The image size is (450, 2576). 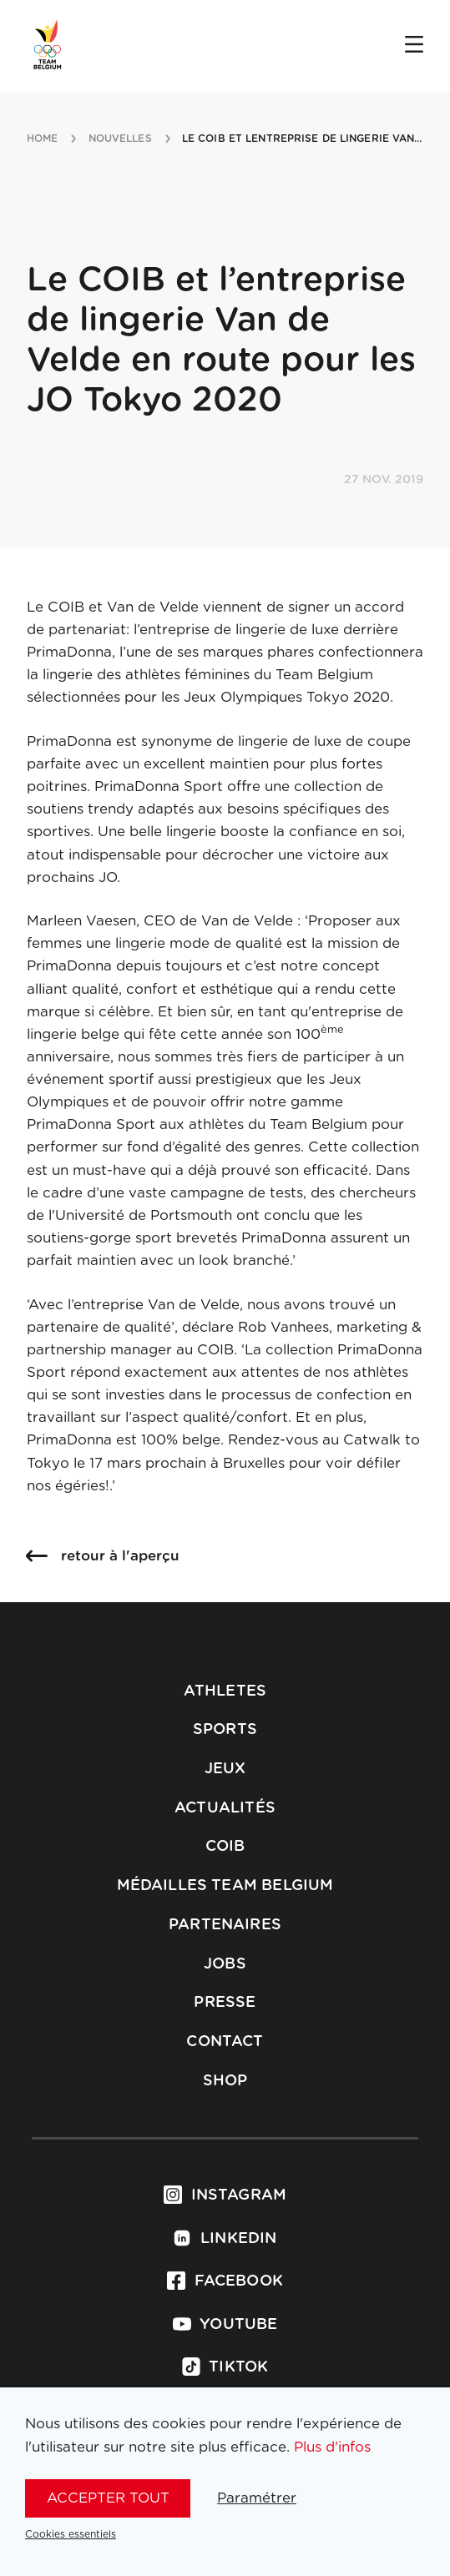 What do you see at coordinates (108, 2498) in the screenshot?
I see `Accepter tout` at bounding box center [108, 2498].